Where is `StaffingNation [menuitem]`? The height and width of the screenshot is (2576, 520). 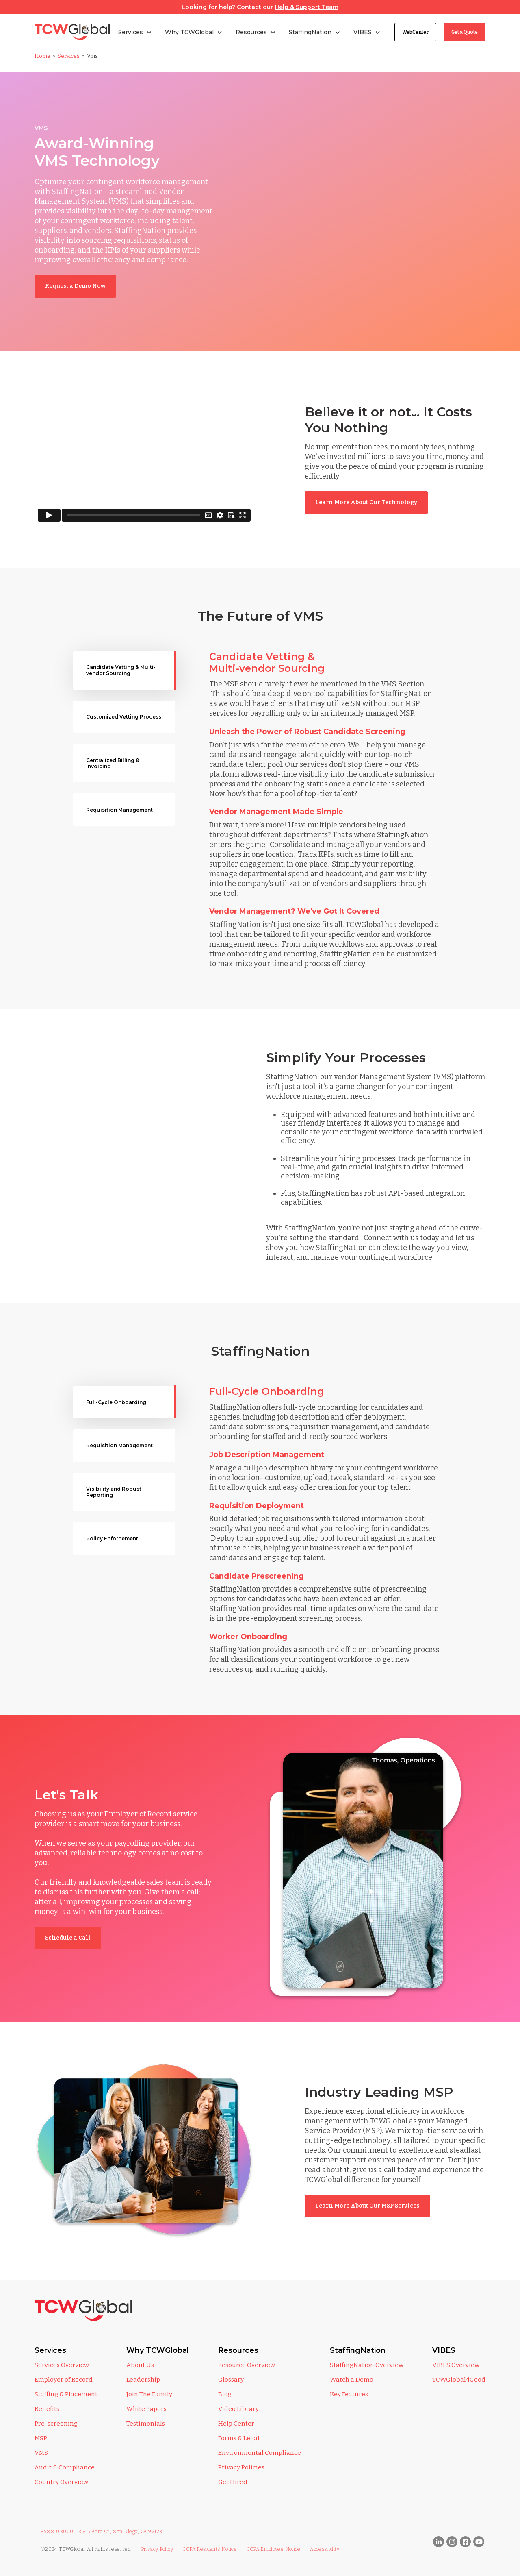 StaffingNation [menuitem] is located at coordinates (358, 2350).